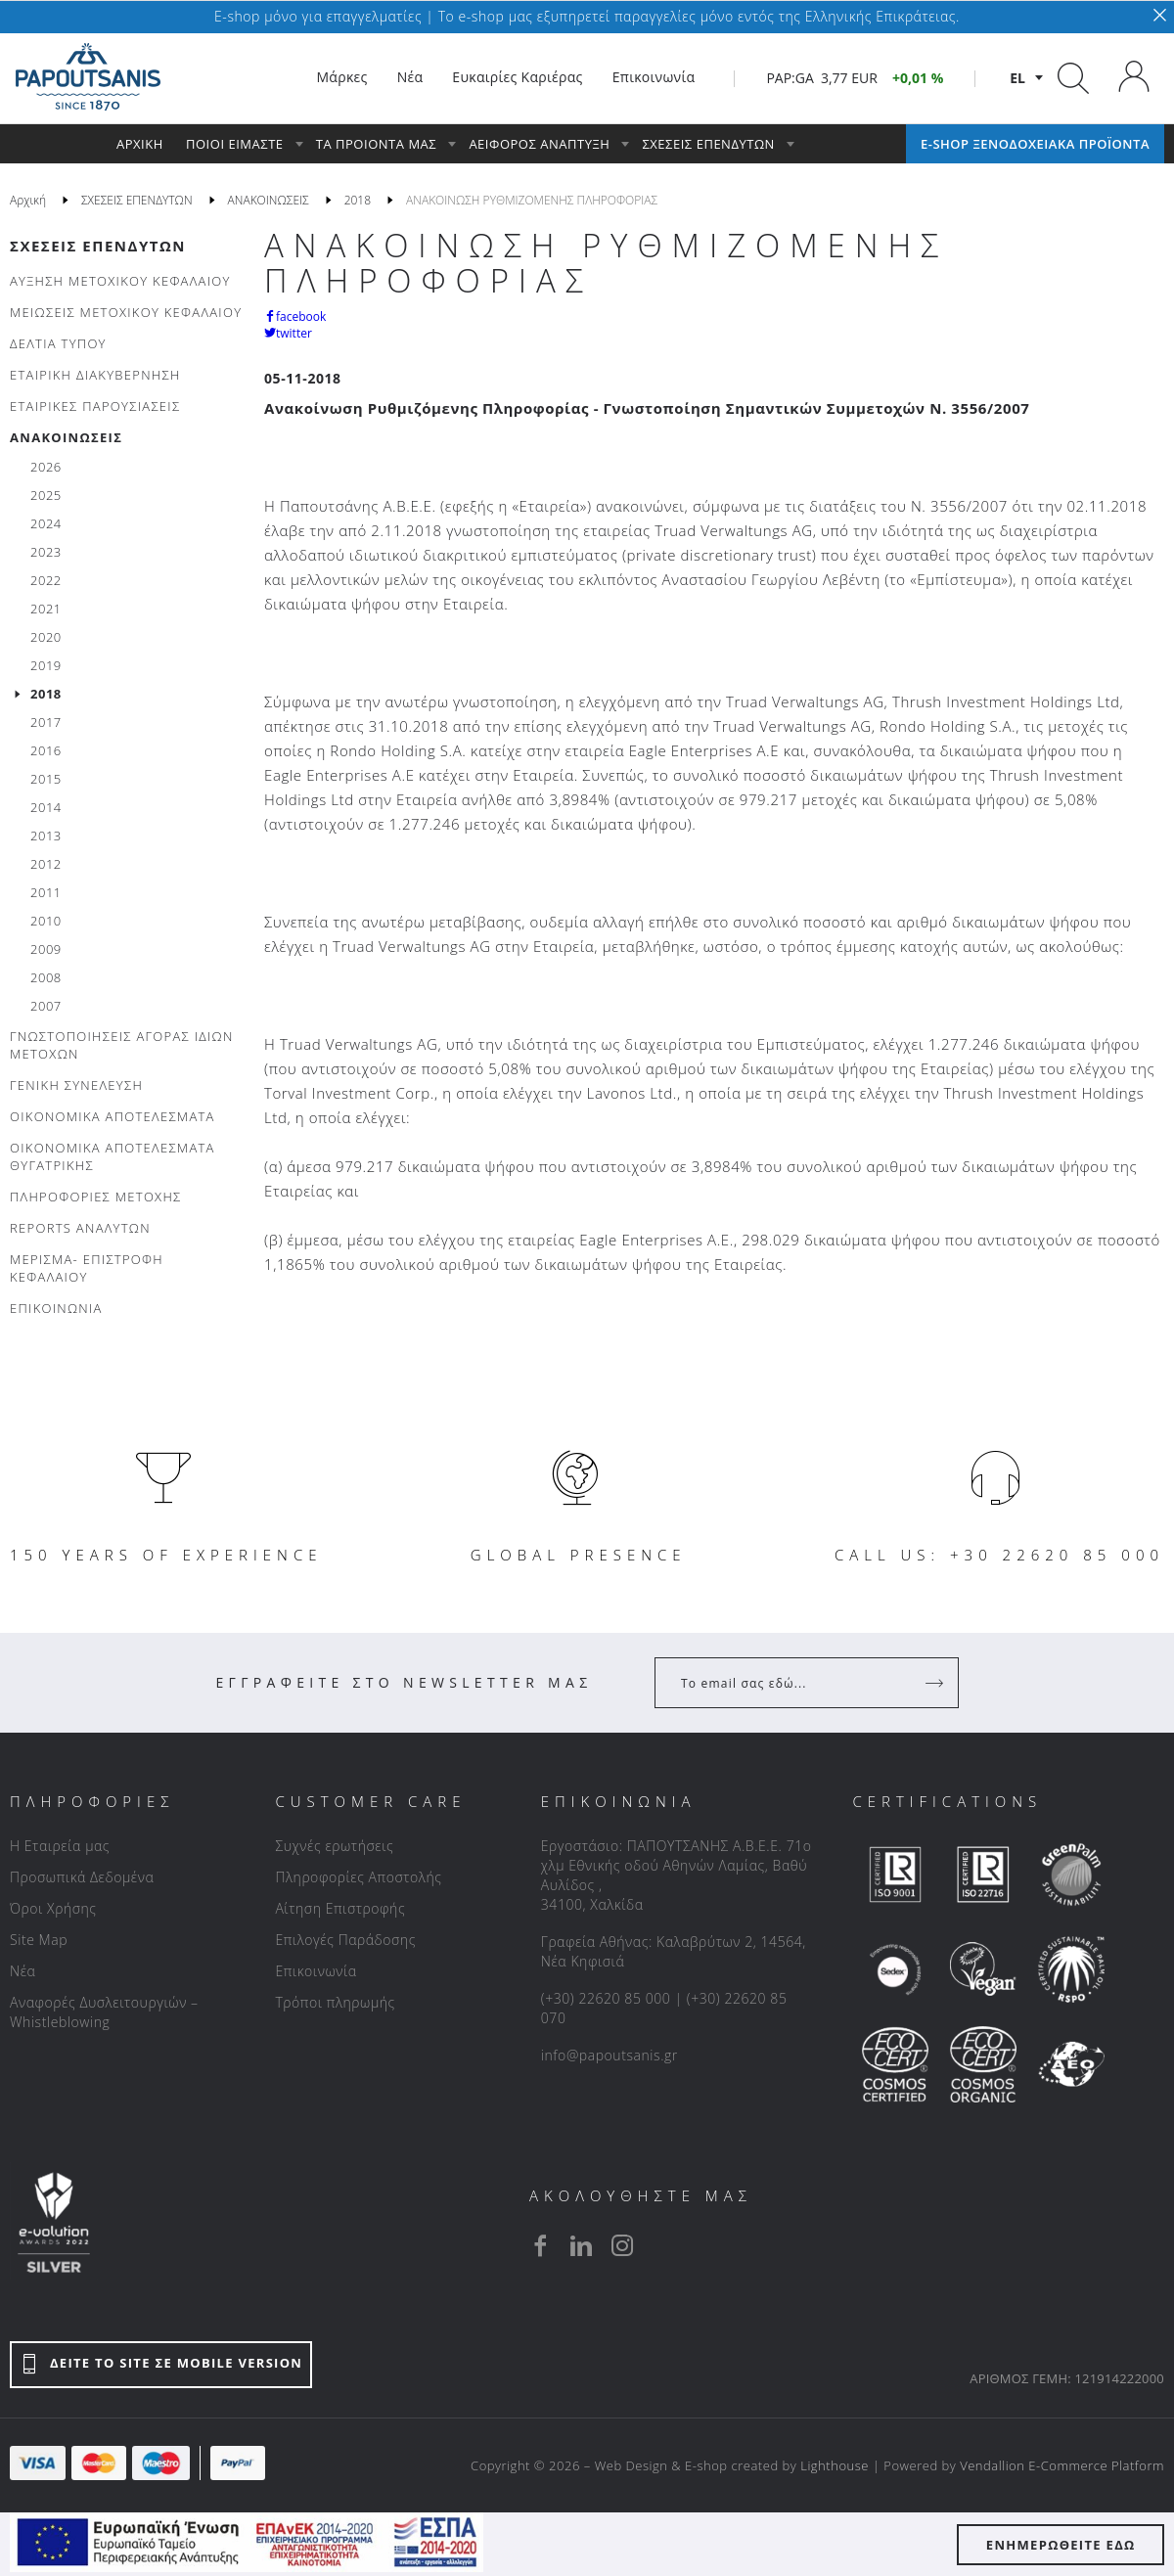  I want to click on Επικοινωνία, so click(315, 1971).